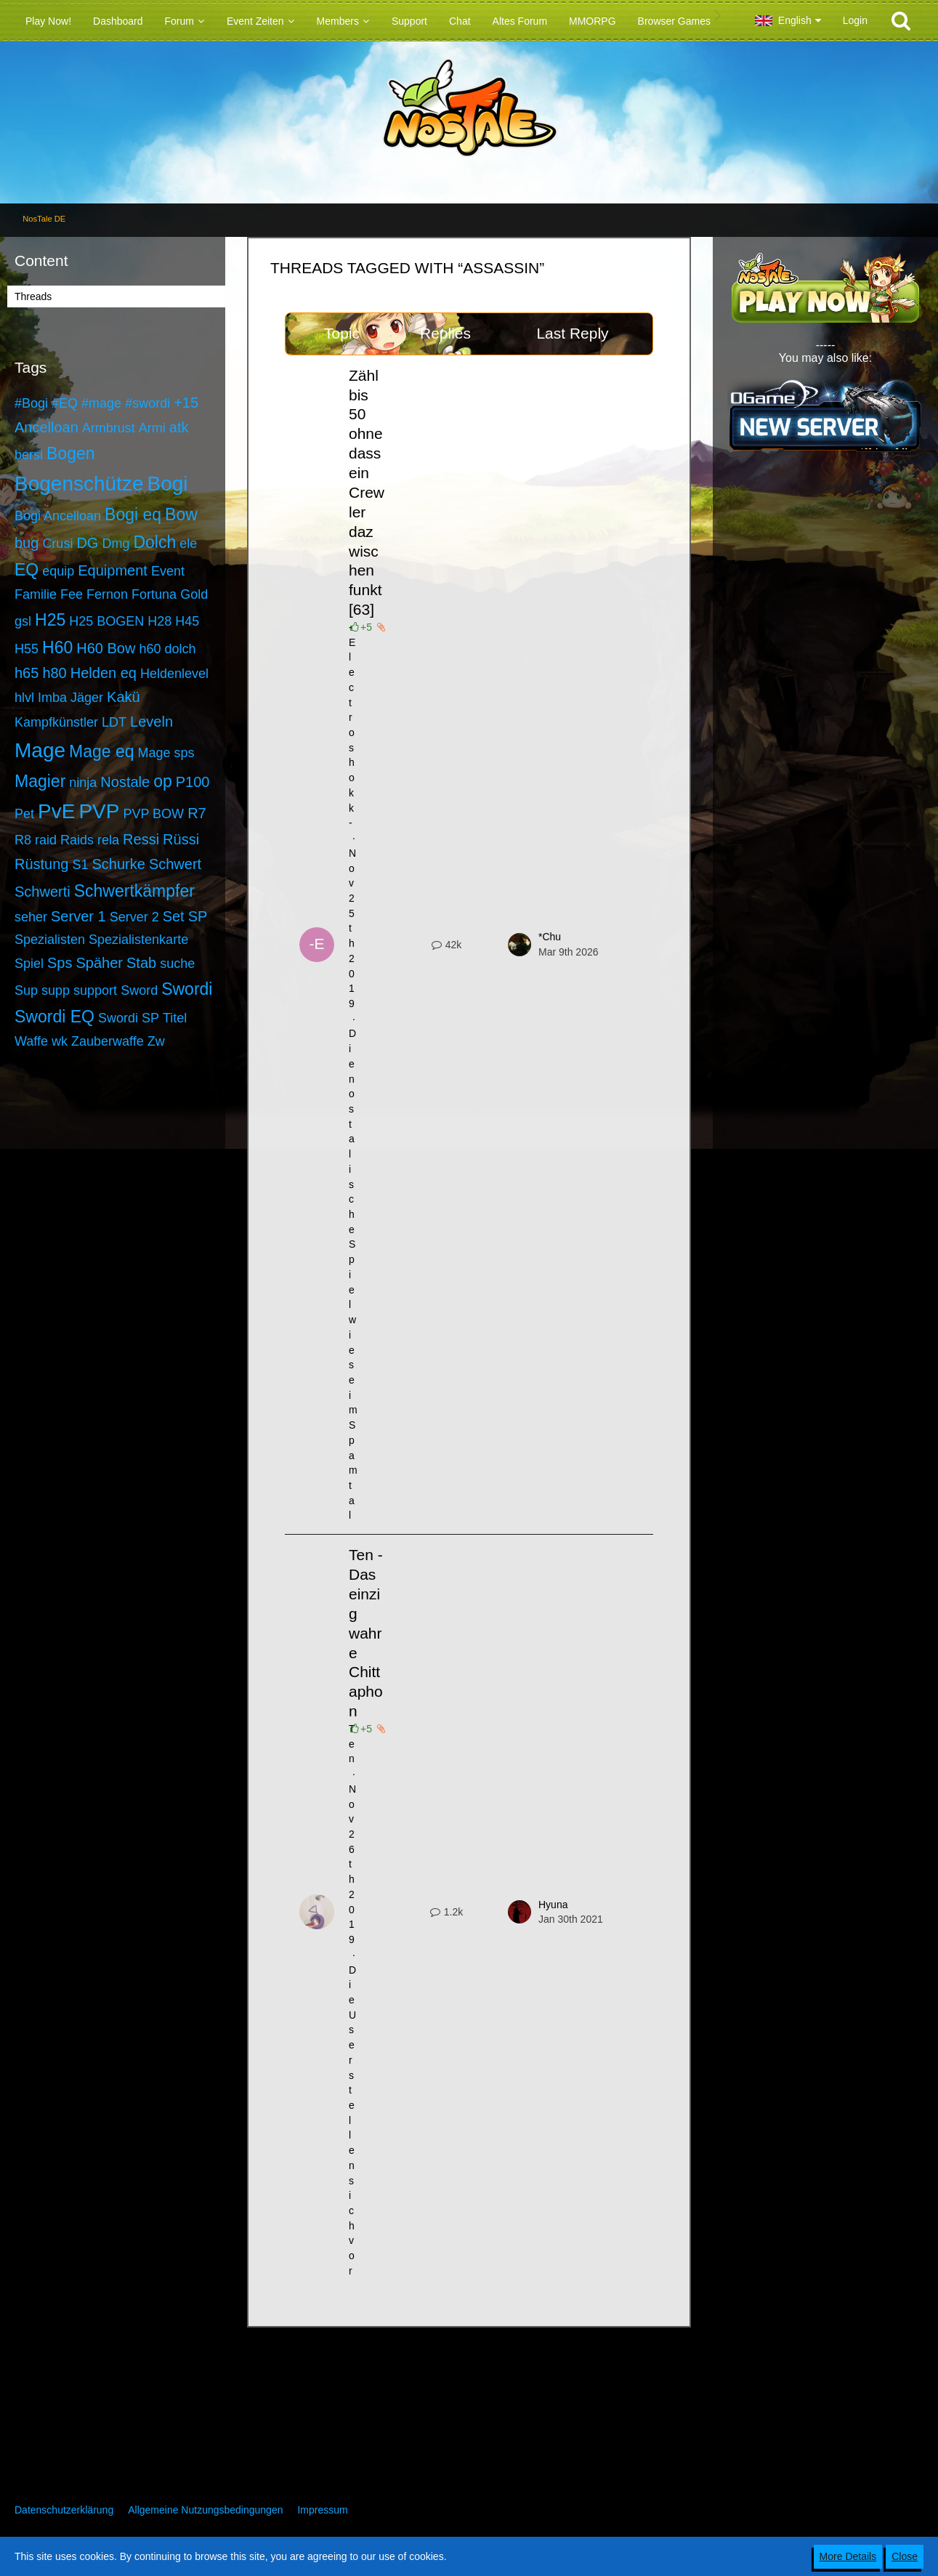 The width and height of the screenshot is (938, 2576). I want to click on EQ, so click(27, 569).